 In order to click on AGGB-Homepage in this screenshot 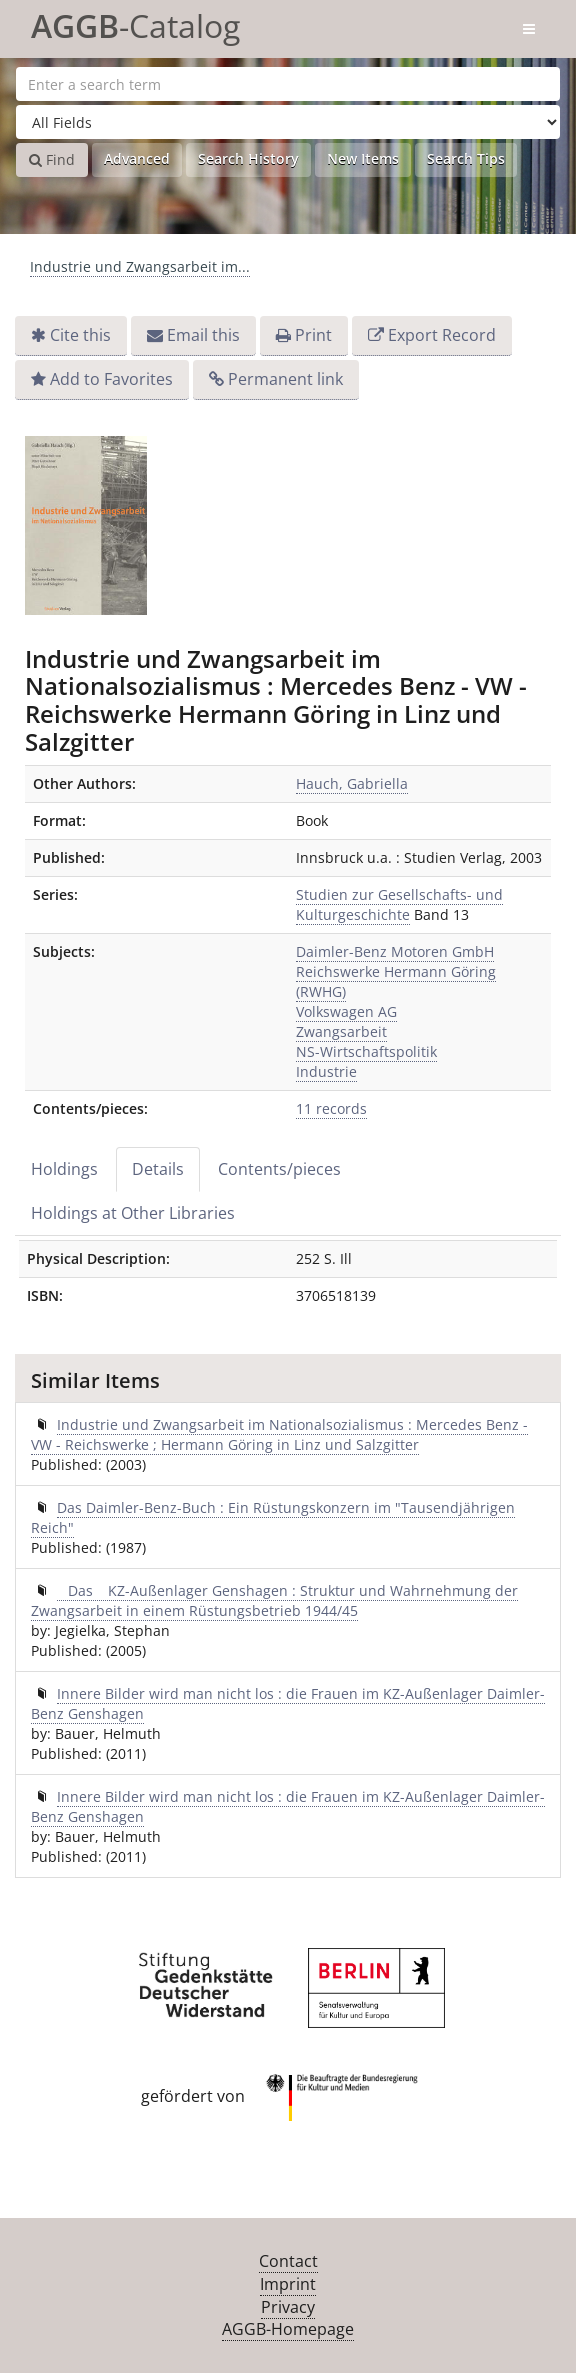, I will do `click(288, 2329)`.